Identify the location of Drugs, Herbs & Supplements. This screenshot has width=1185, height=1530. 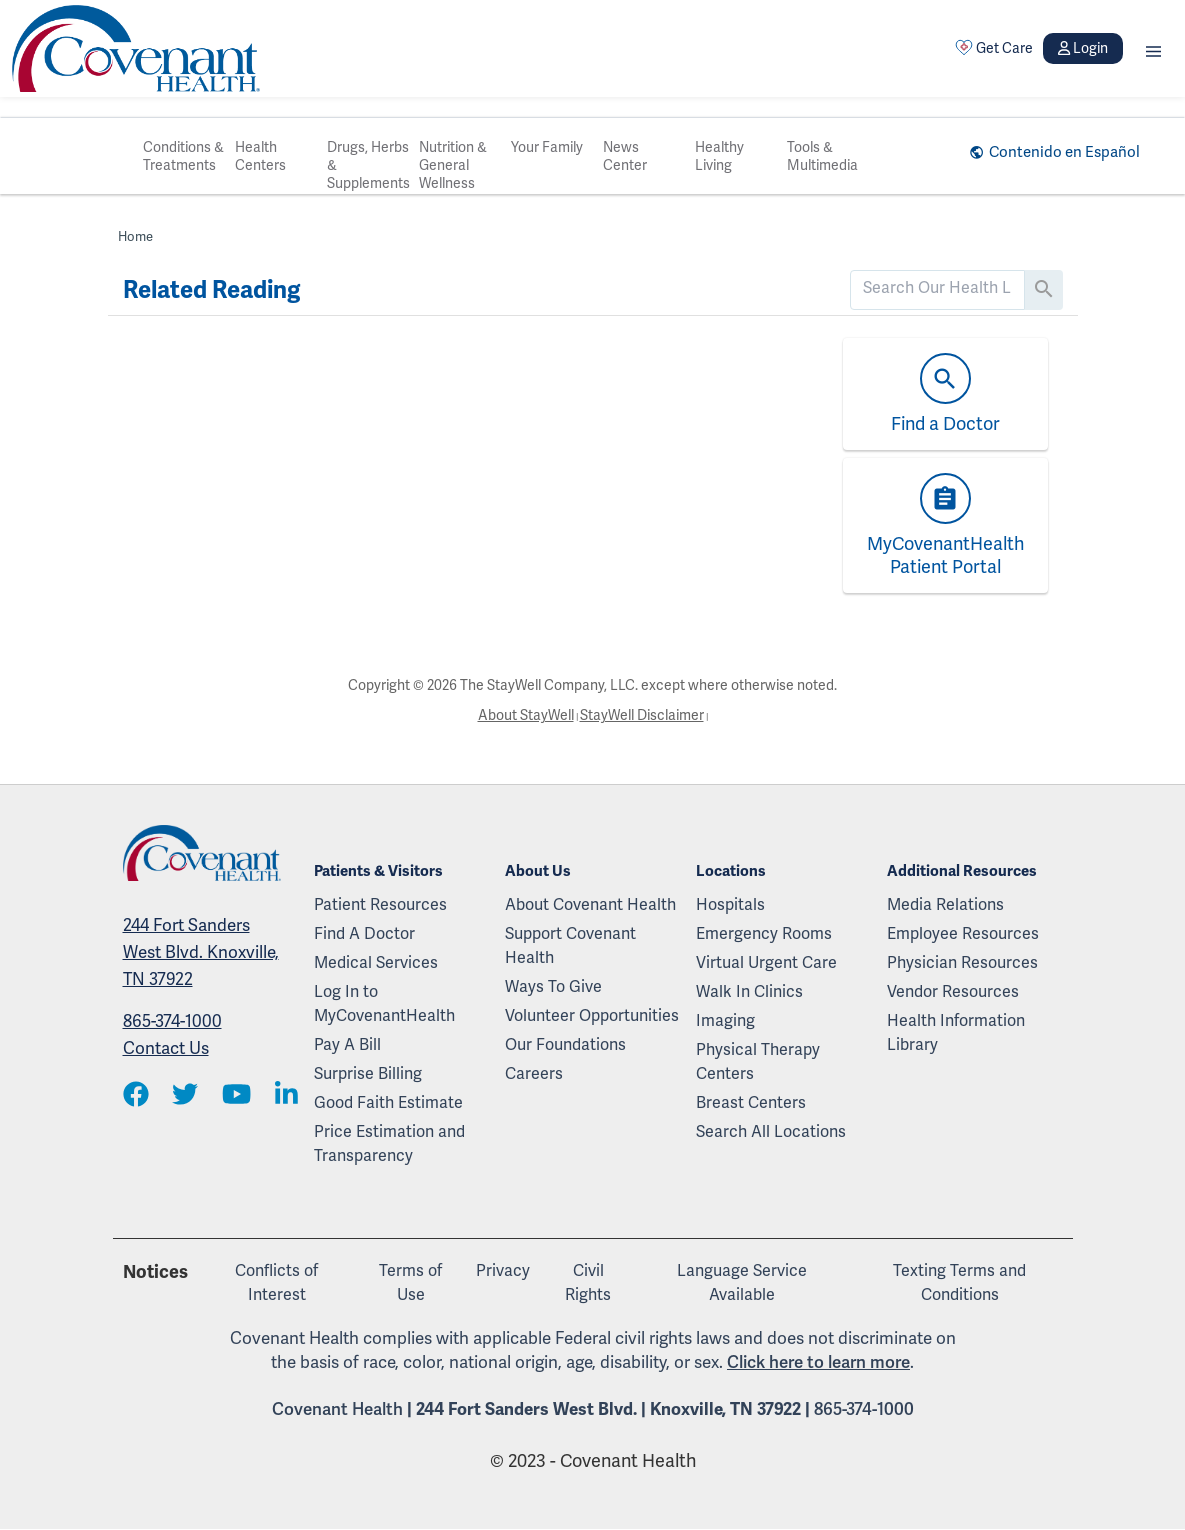
(368, 165).